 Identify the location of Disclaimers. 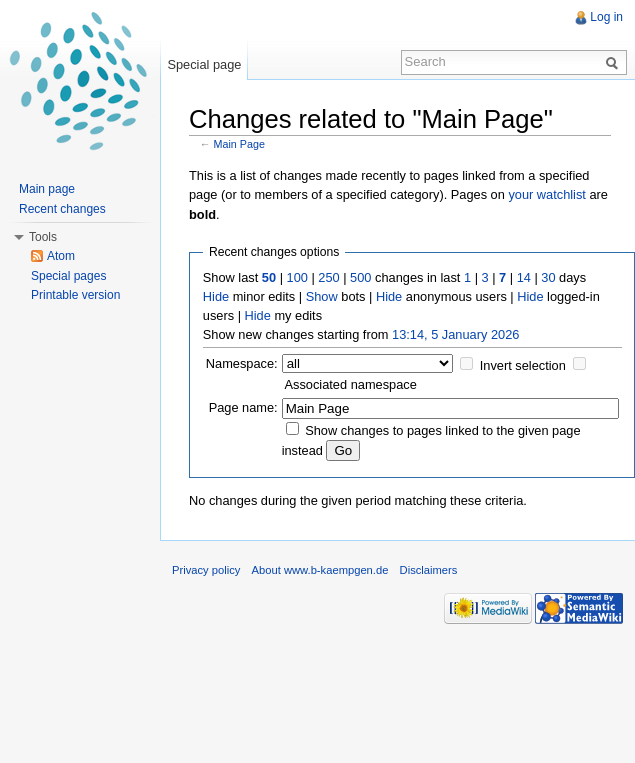
(429, 570).